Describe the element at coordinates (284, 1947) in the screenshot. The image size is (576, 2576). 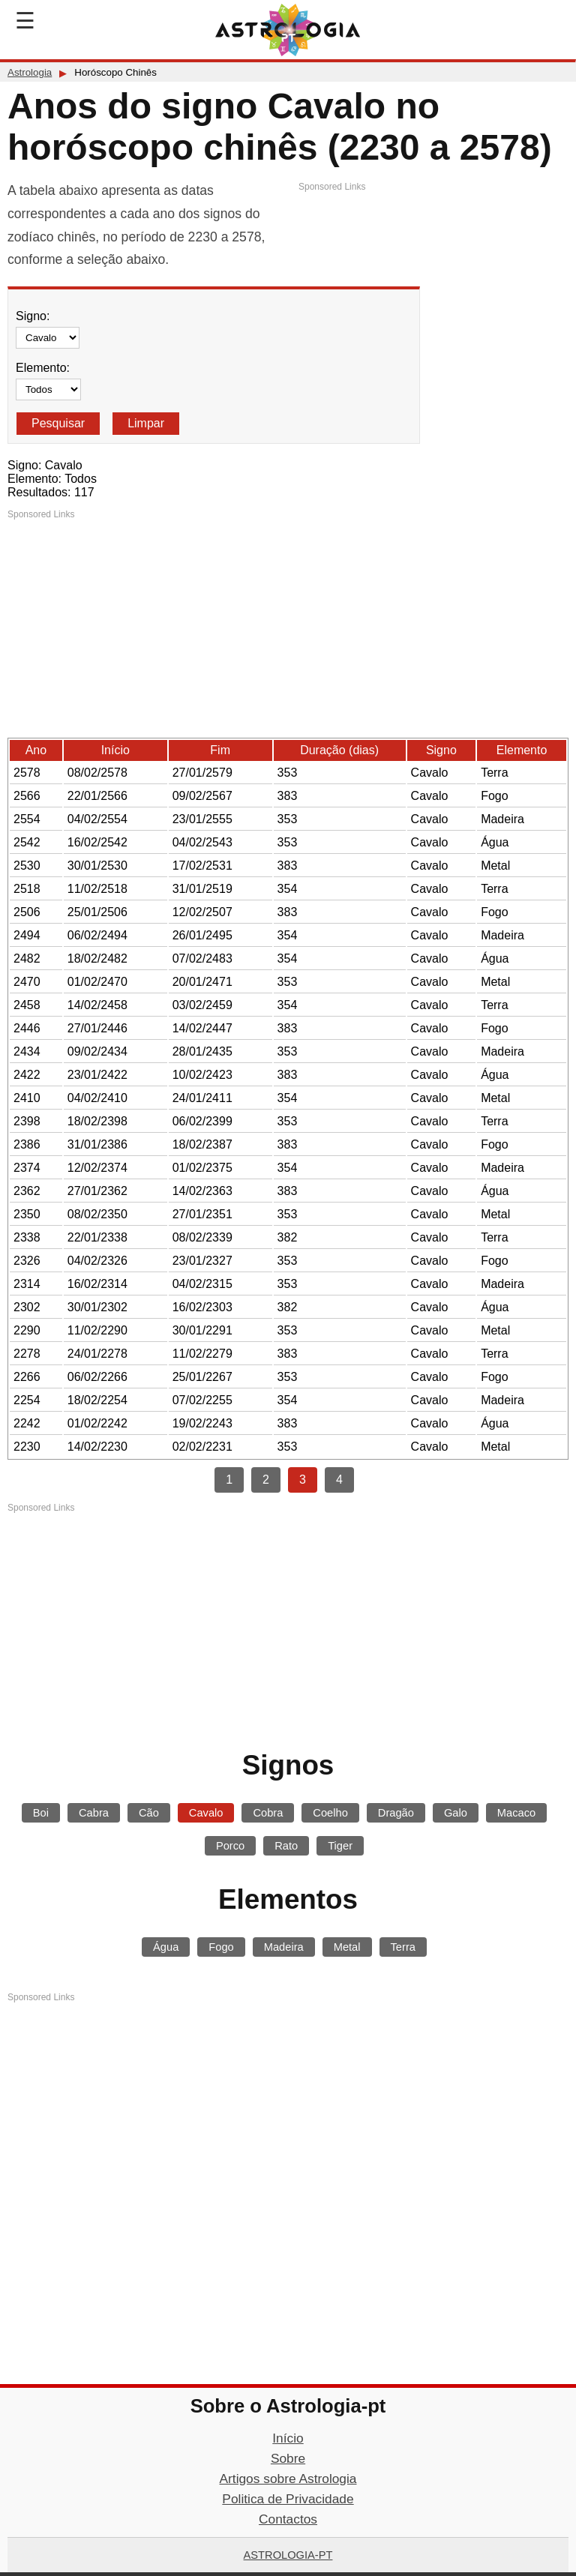
I see `Madeira` at that location.